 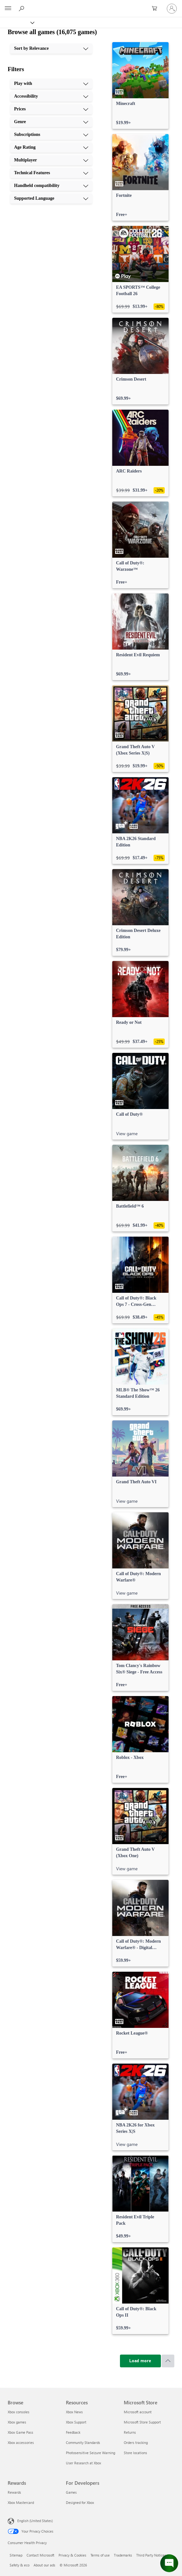 What do you see at coordinates (83, 2463) in the screenshot?
I see `User Research at Xbox [User Research at Xbox Resources]` at bounding box center [83, 2463].